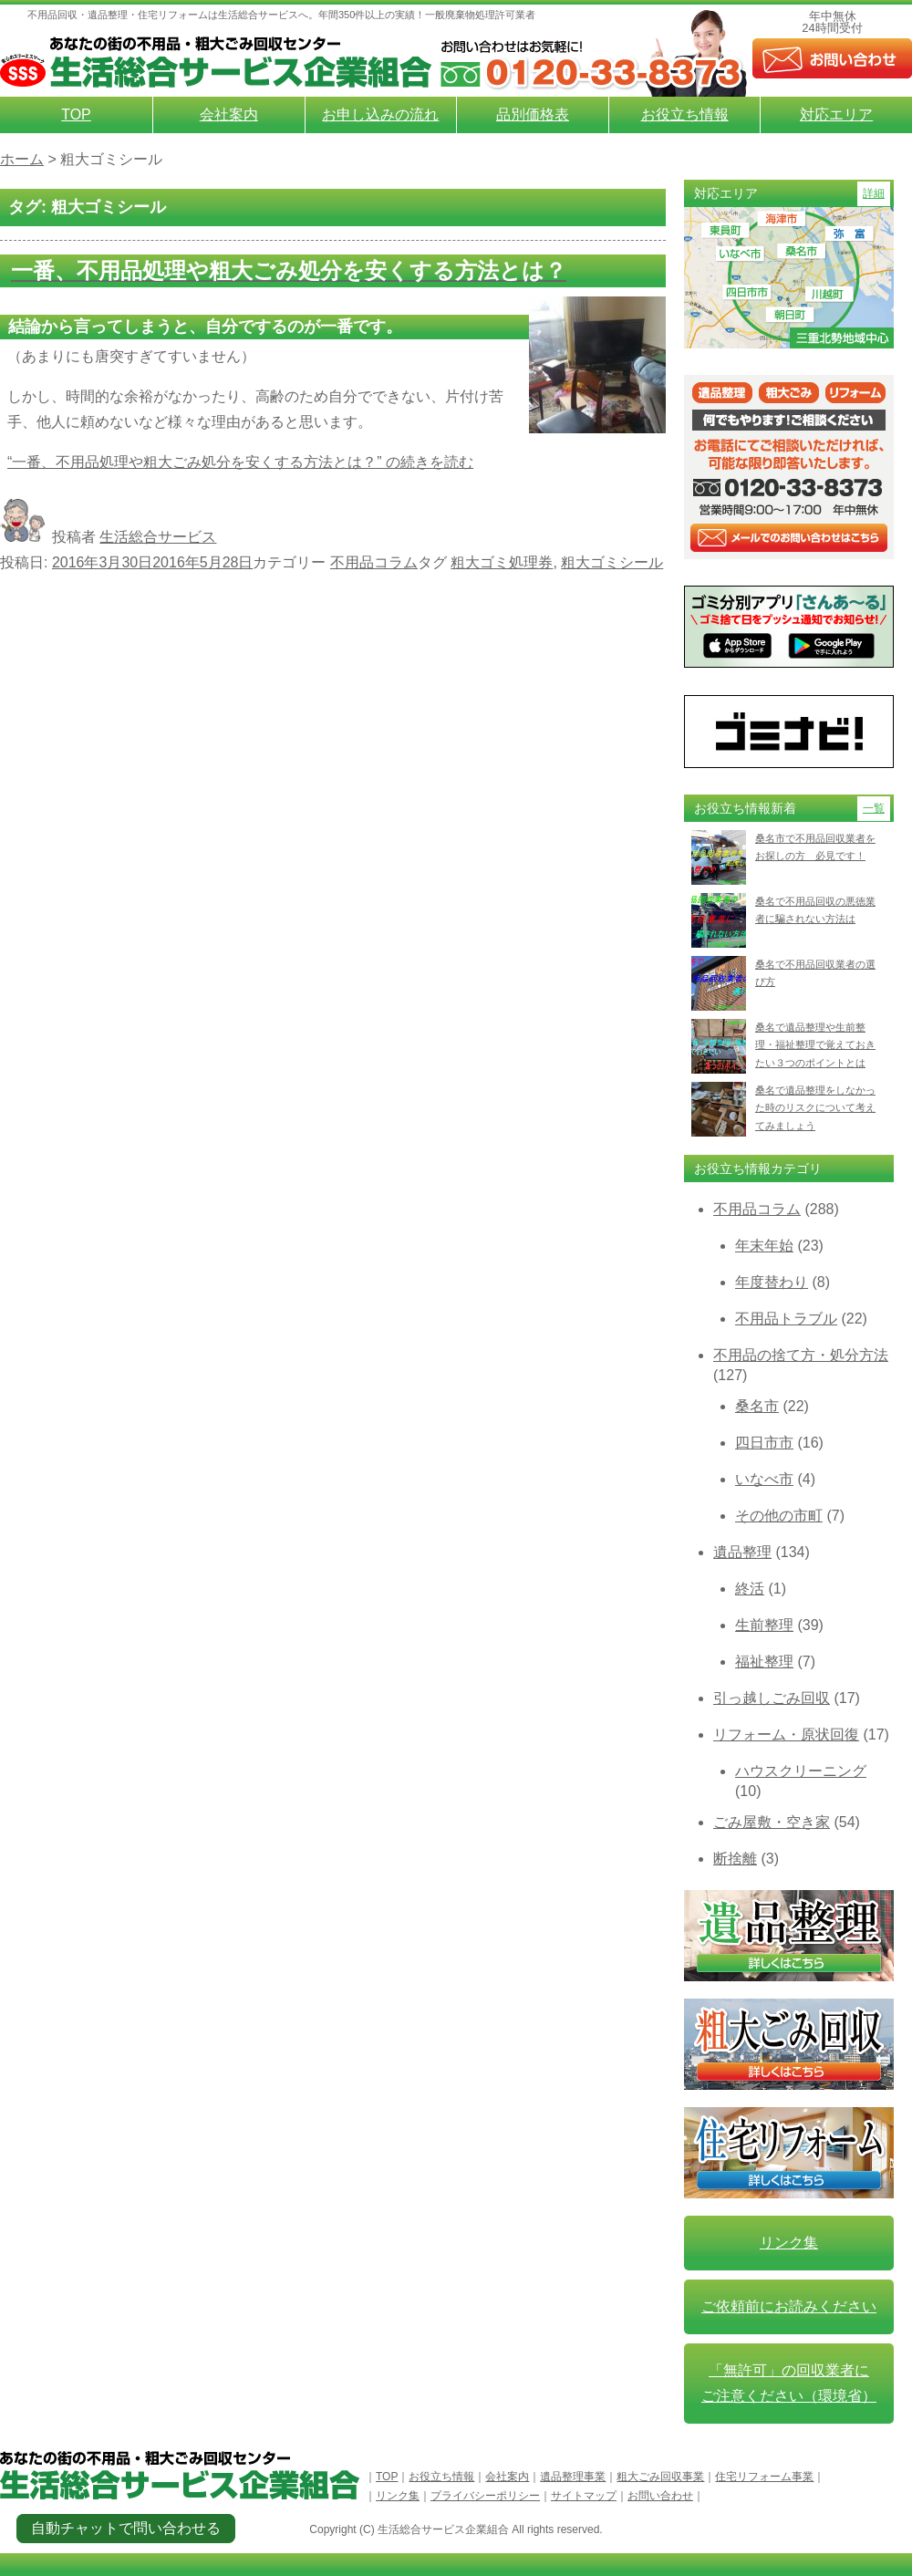 This screenshot has height=2576, width=912. What do you see at coordinates (874, 193) in the screenshot?
I see `詳細` at bounding box center [874, 193].